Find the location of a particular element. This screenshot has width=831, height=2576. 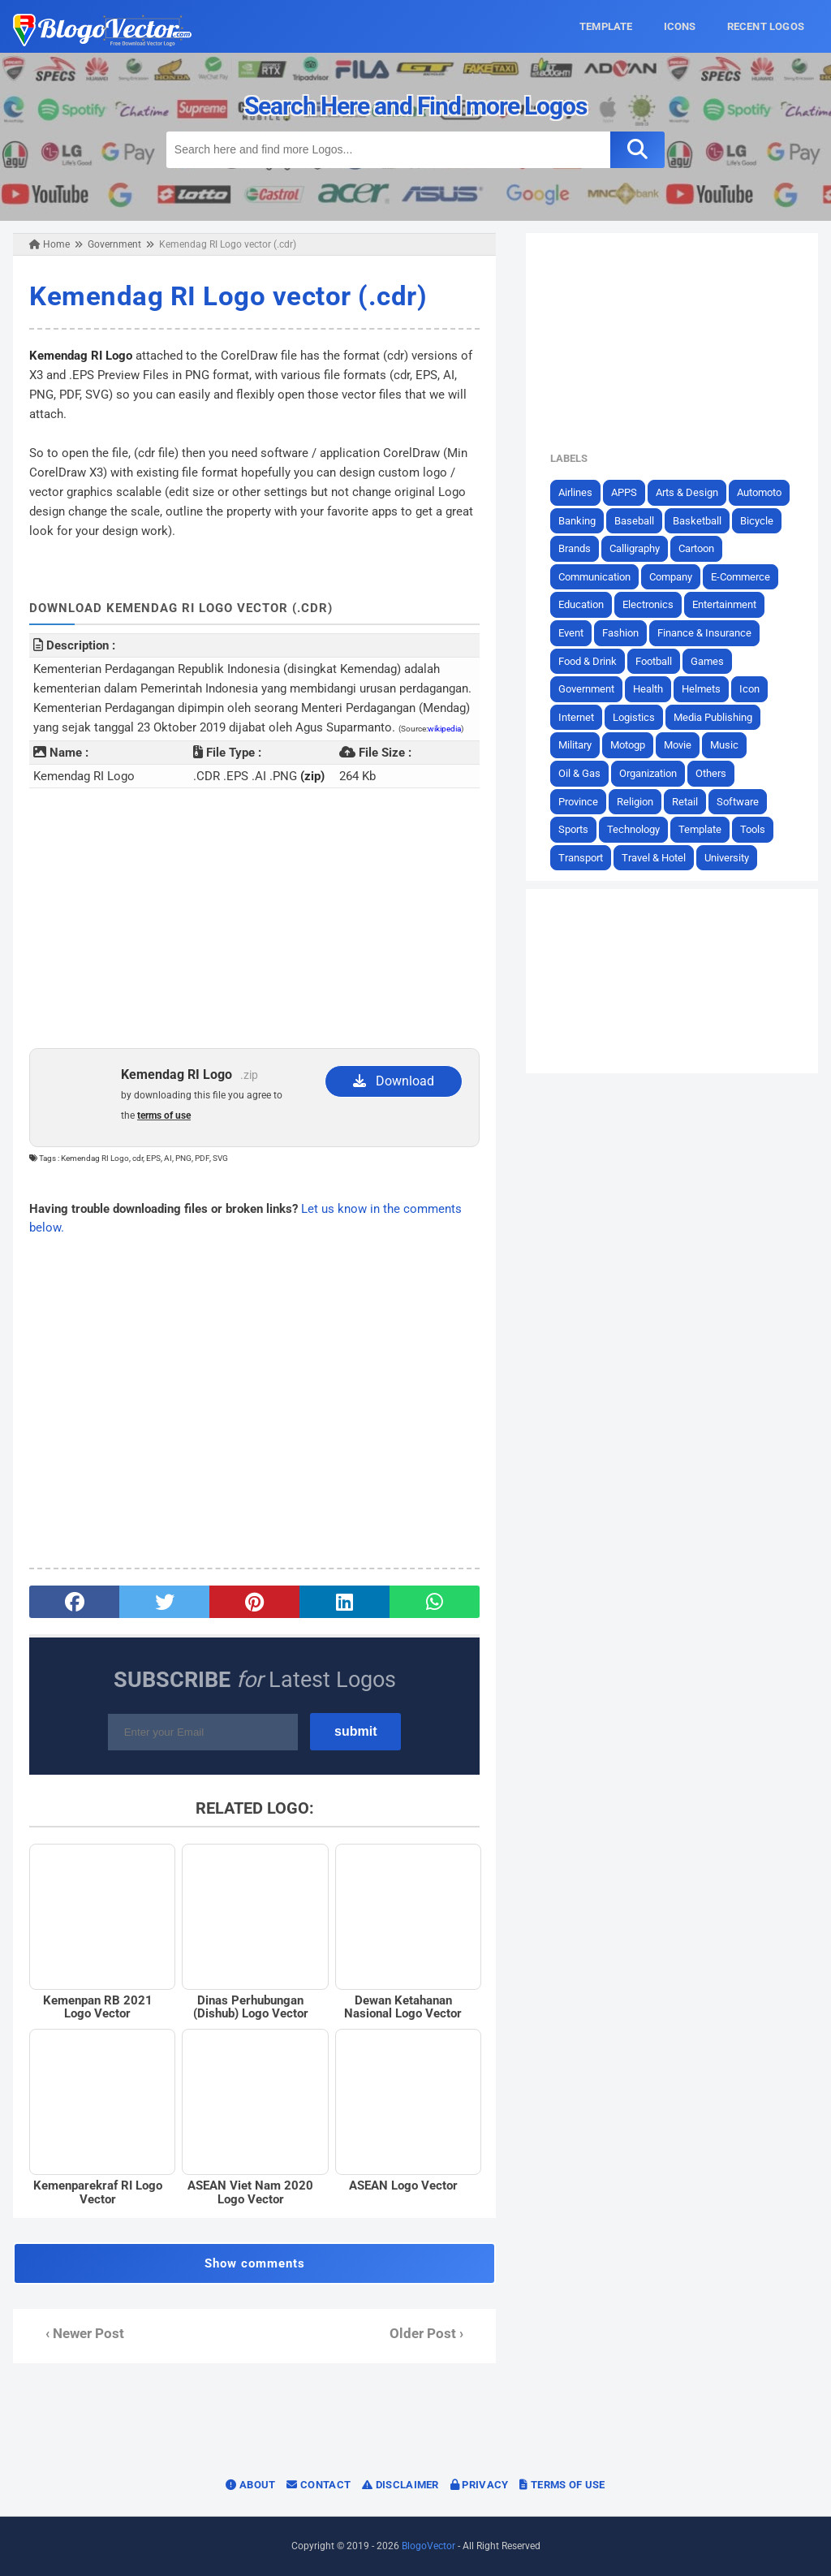

Entertainment is located at coordinates (724, 604).